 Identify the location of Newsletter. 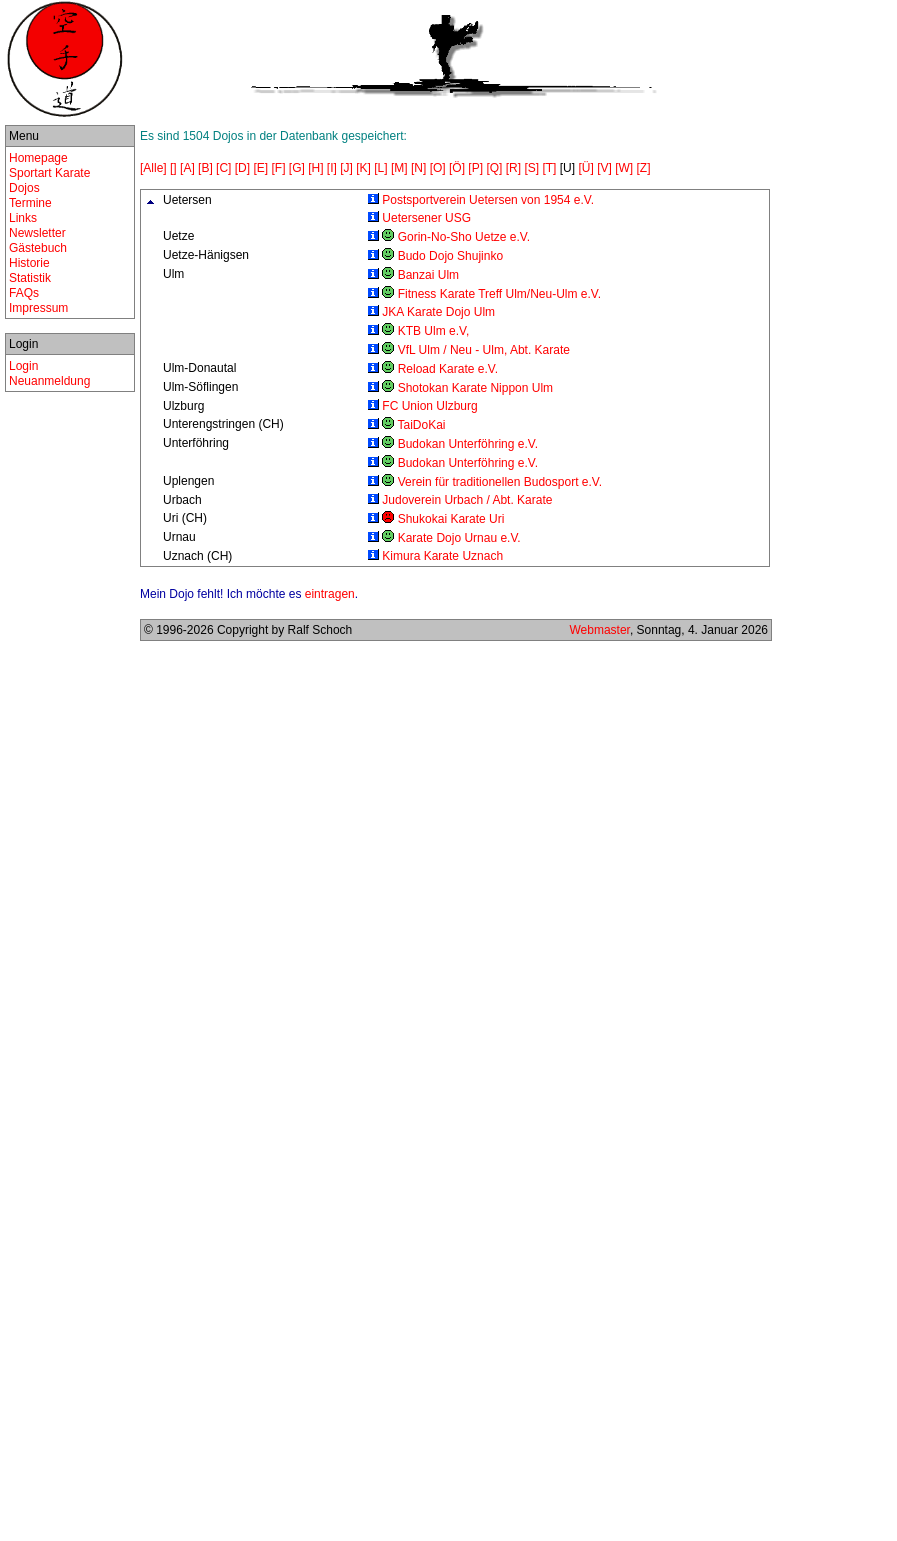
(37, 233).